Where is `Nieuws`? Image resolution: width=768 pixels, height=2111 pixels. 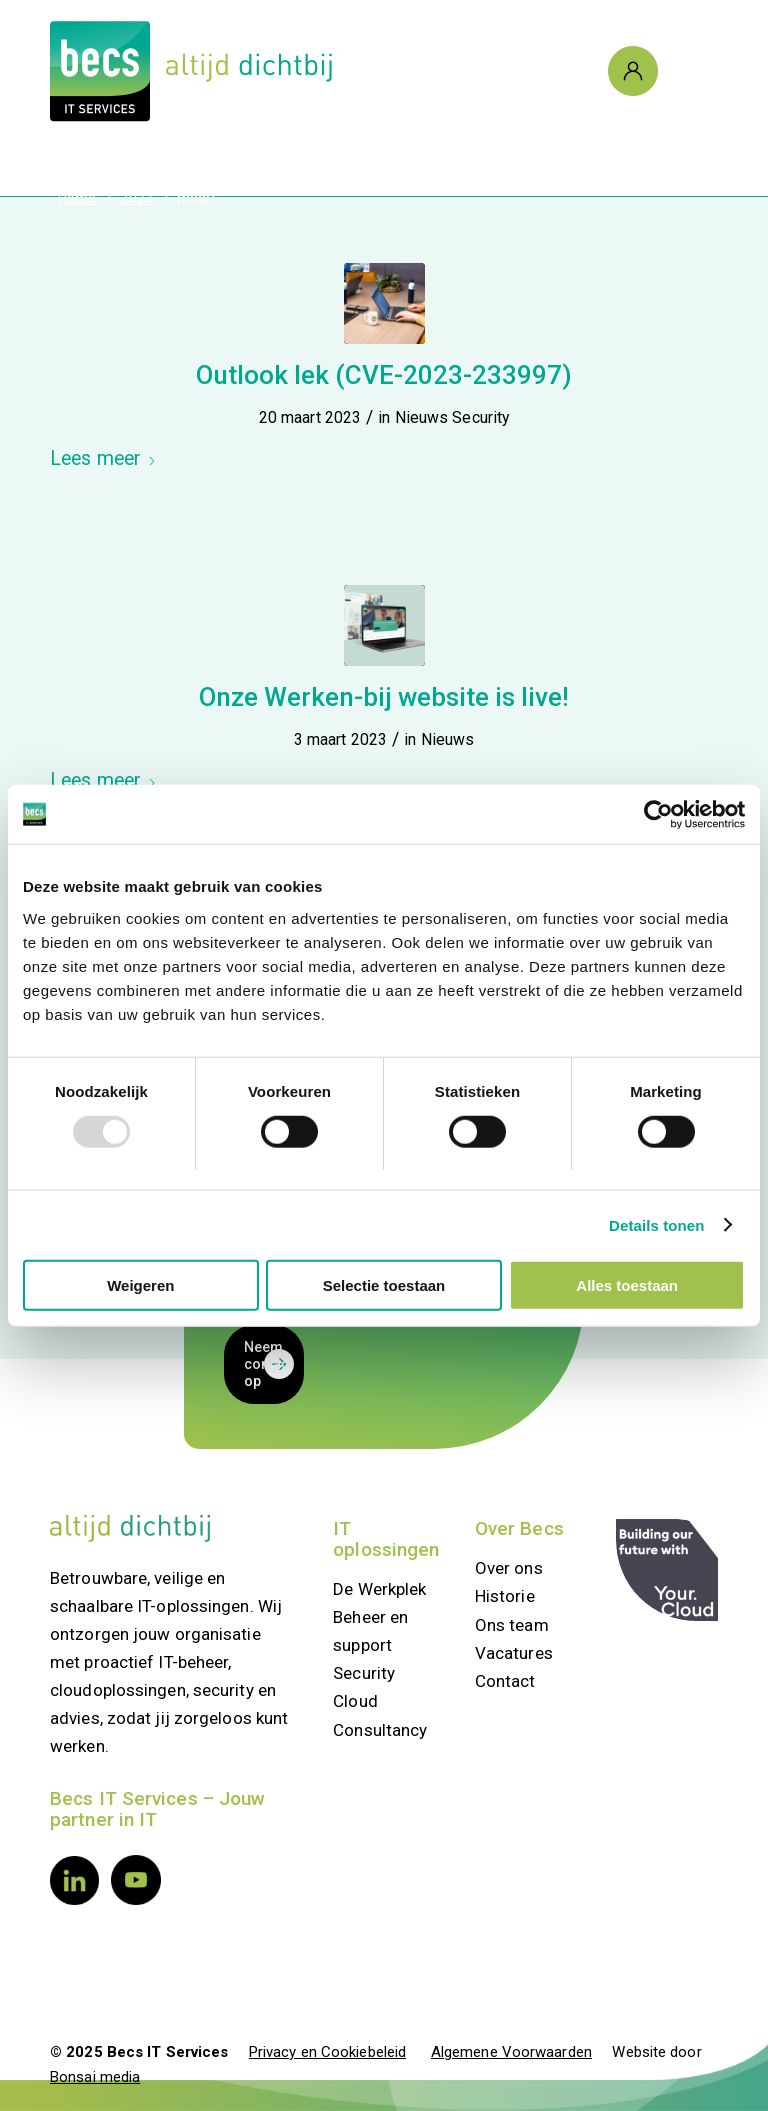 Nieuws is located at coordinates (422, 417).